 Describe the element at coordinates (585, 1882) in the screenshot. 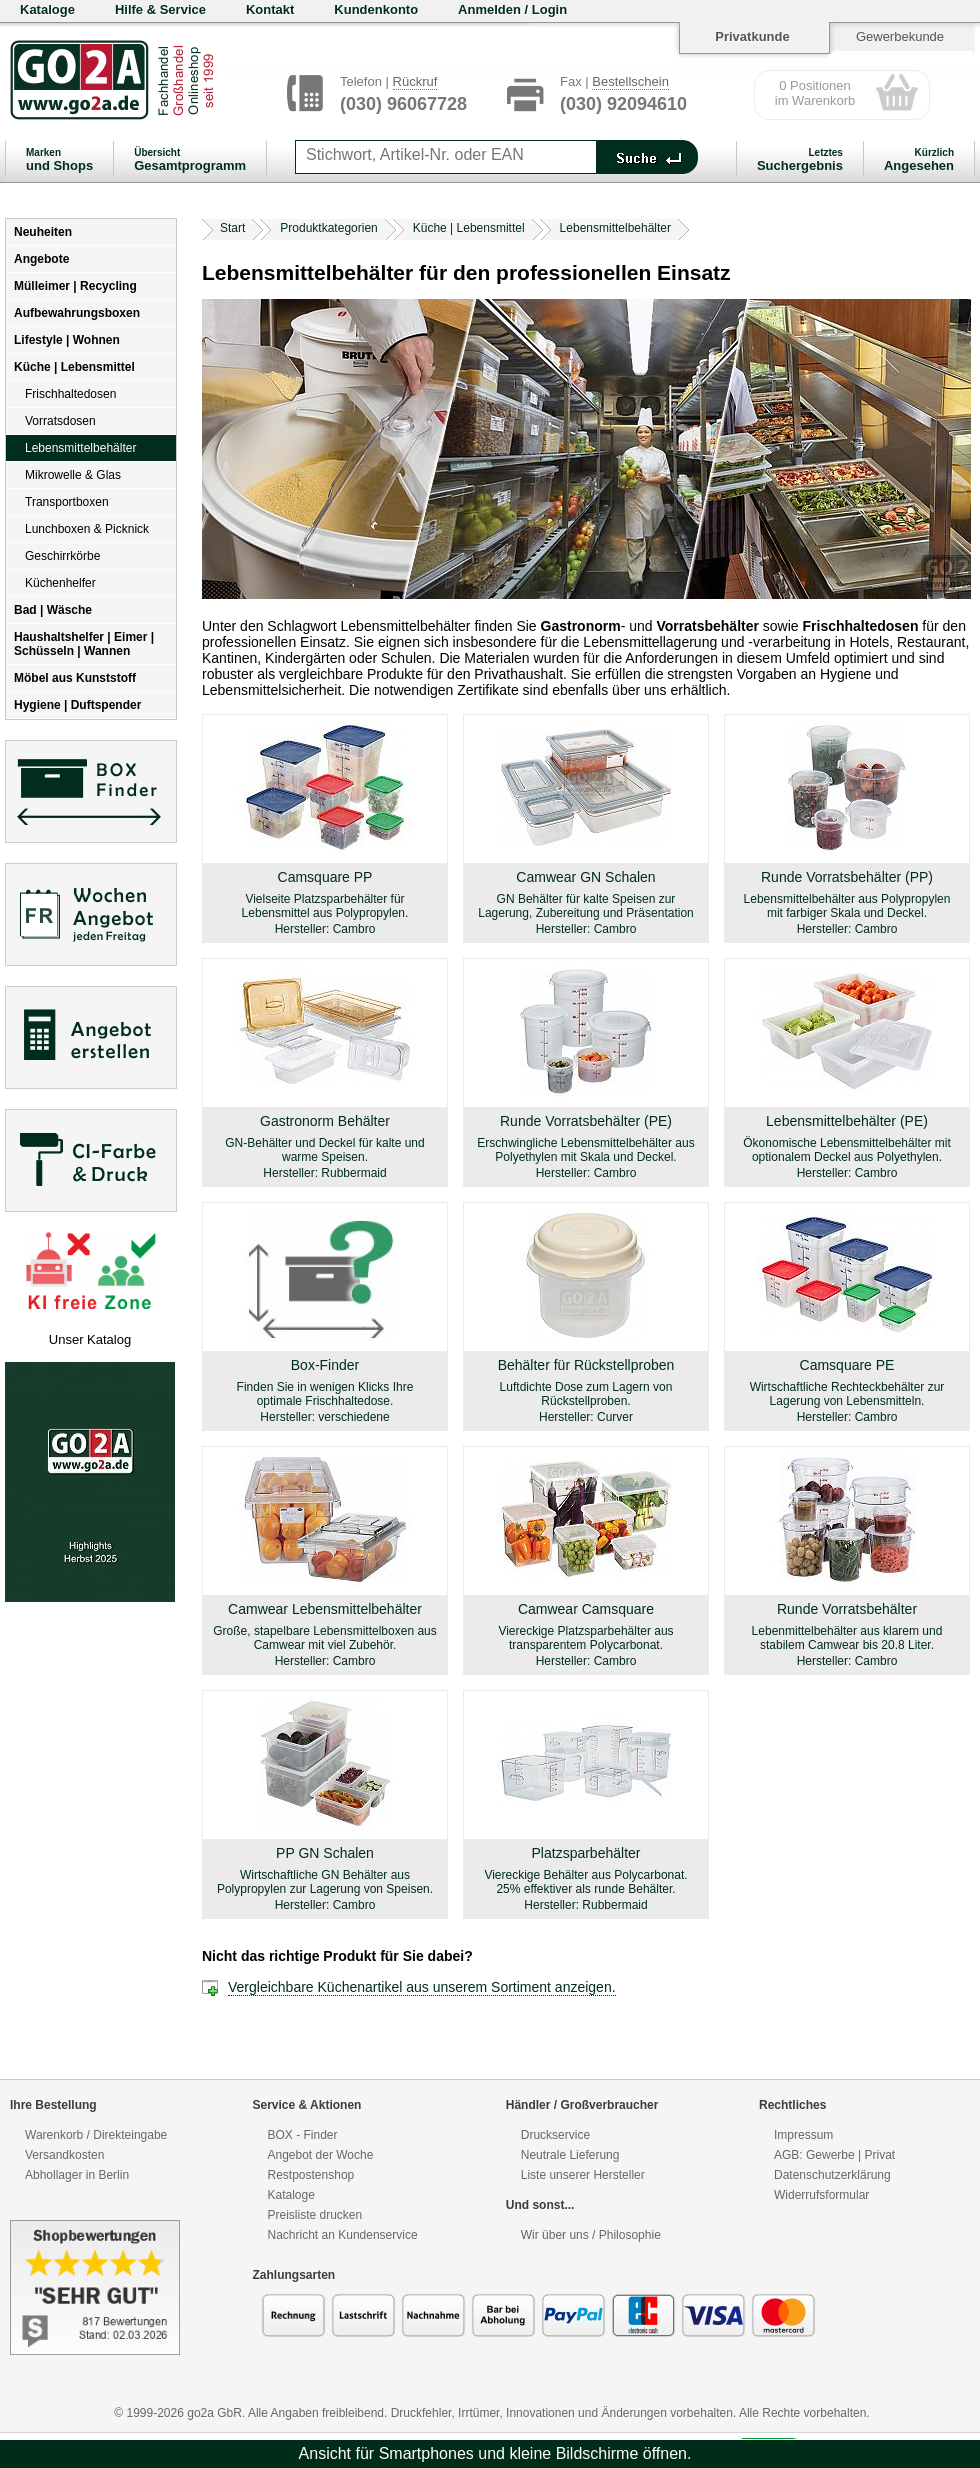

I see `Viereckige Behälter aus Polycarbonat. 25% effektiver als runde Behälter.` at that location.